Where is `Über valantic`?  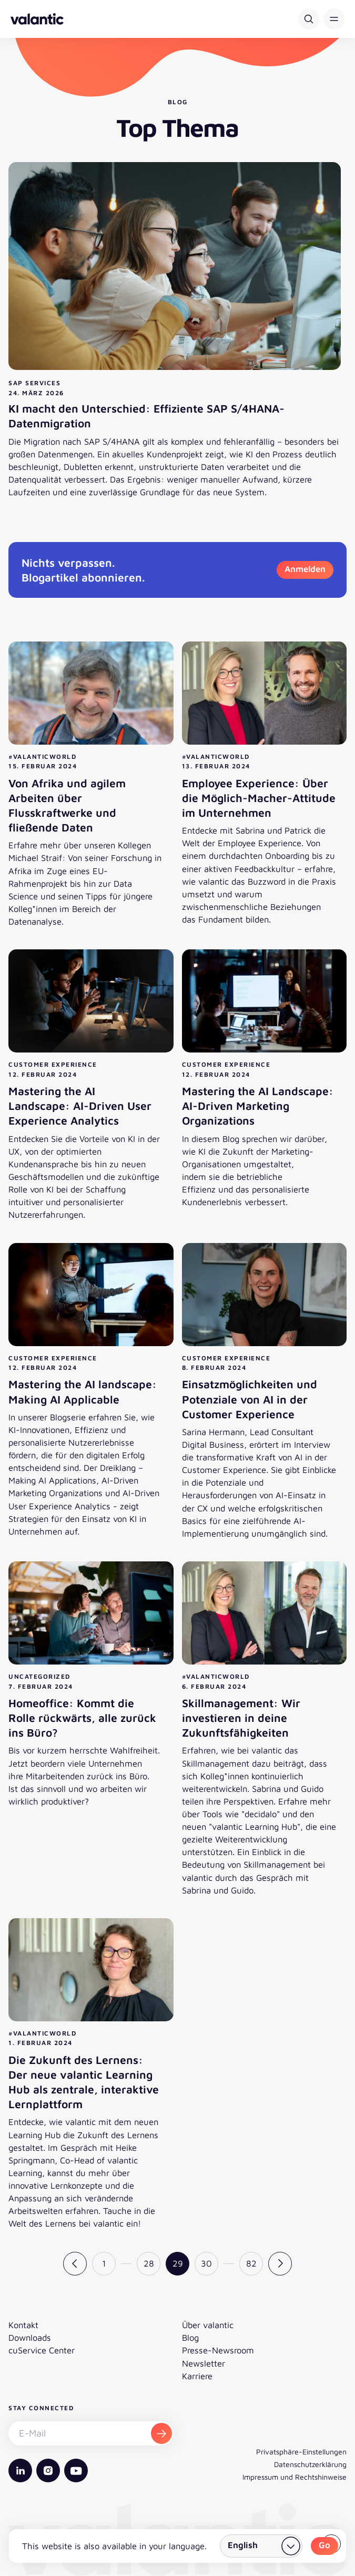 Über valantic is located at coordinates (208, 2325).